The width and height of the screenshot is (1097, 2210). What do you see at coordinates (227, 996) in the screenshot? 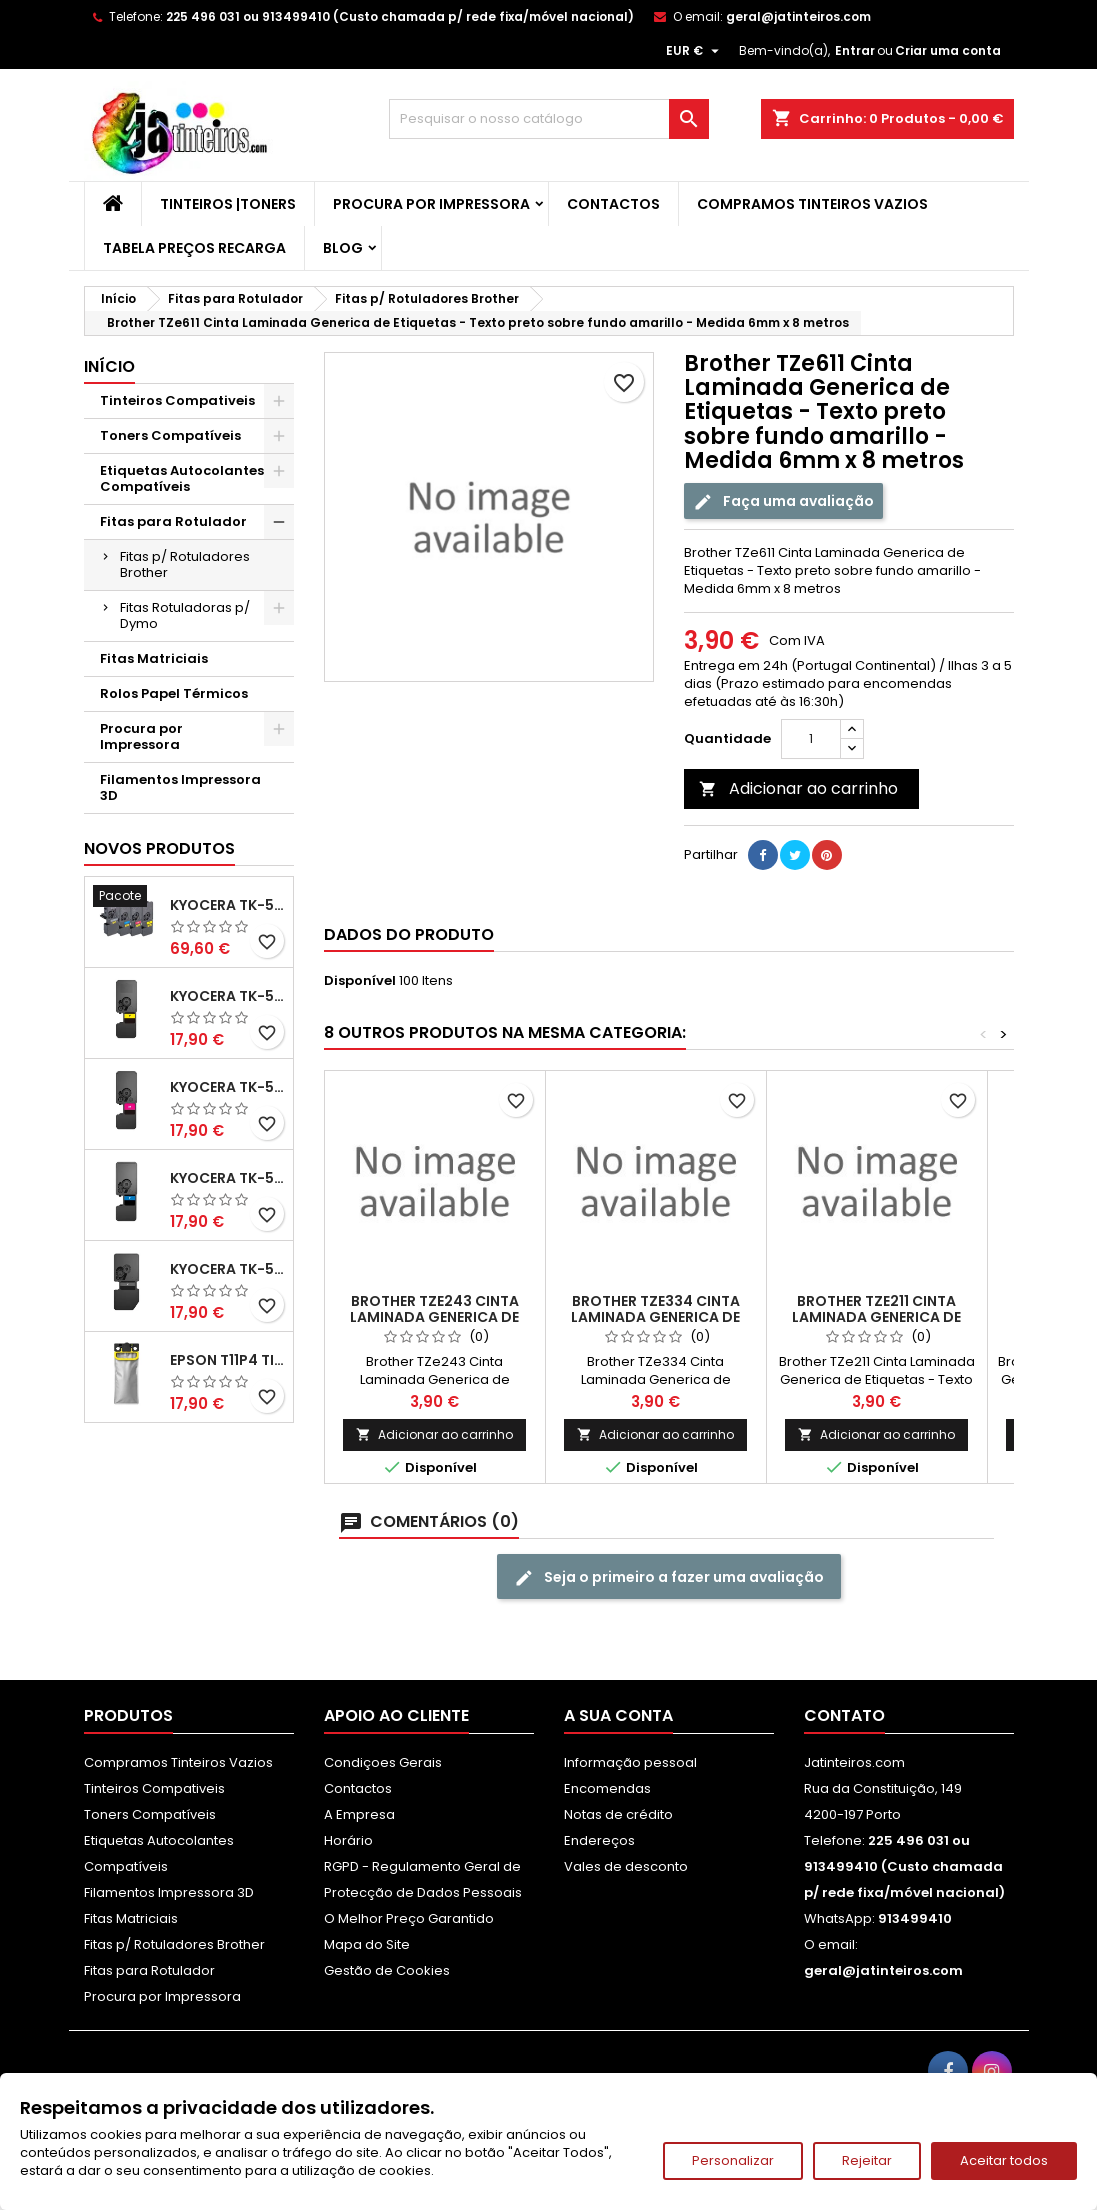
I see `Kyocera TK-5480 Toner Compatível Amarelo` at bounding box center [227, 996].